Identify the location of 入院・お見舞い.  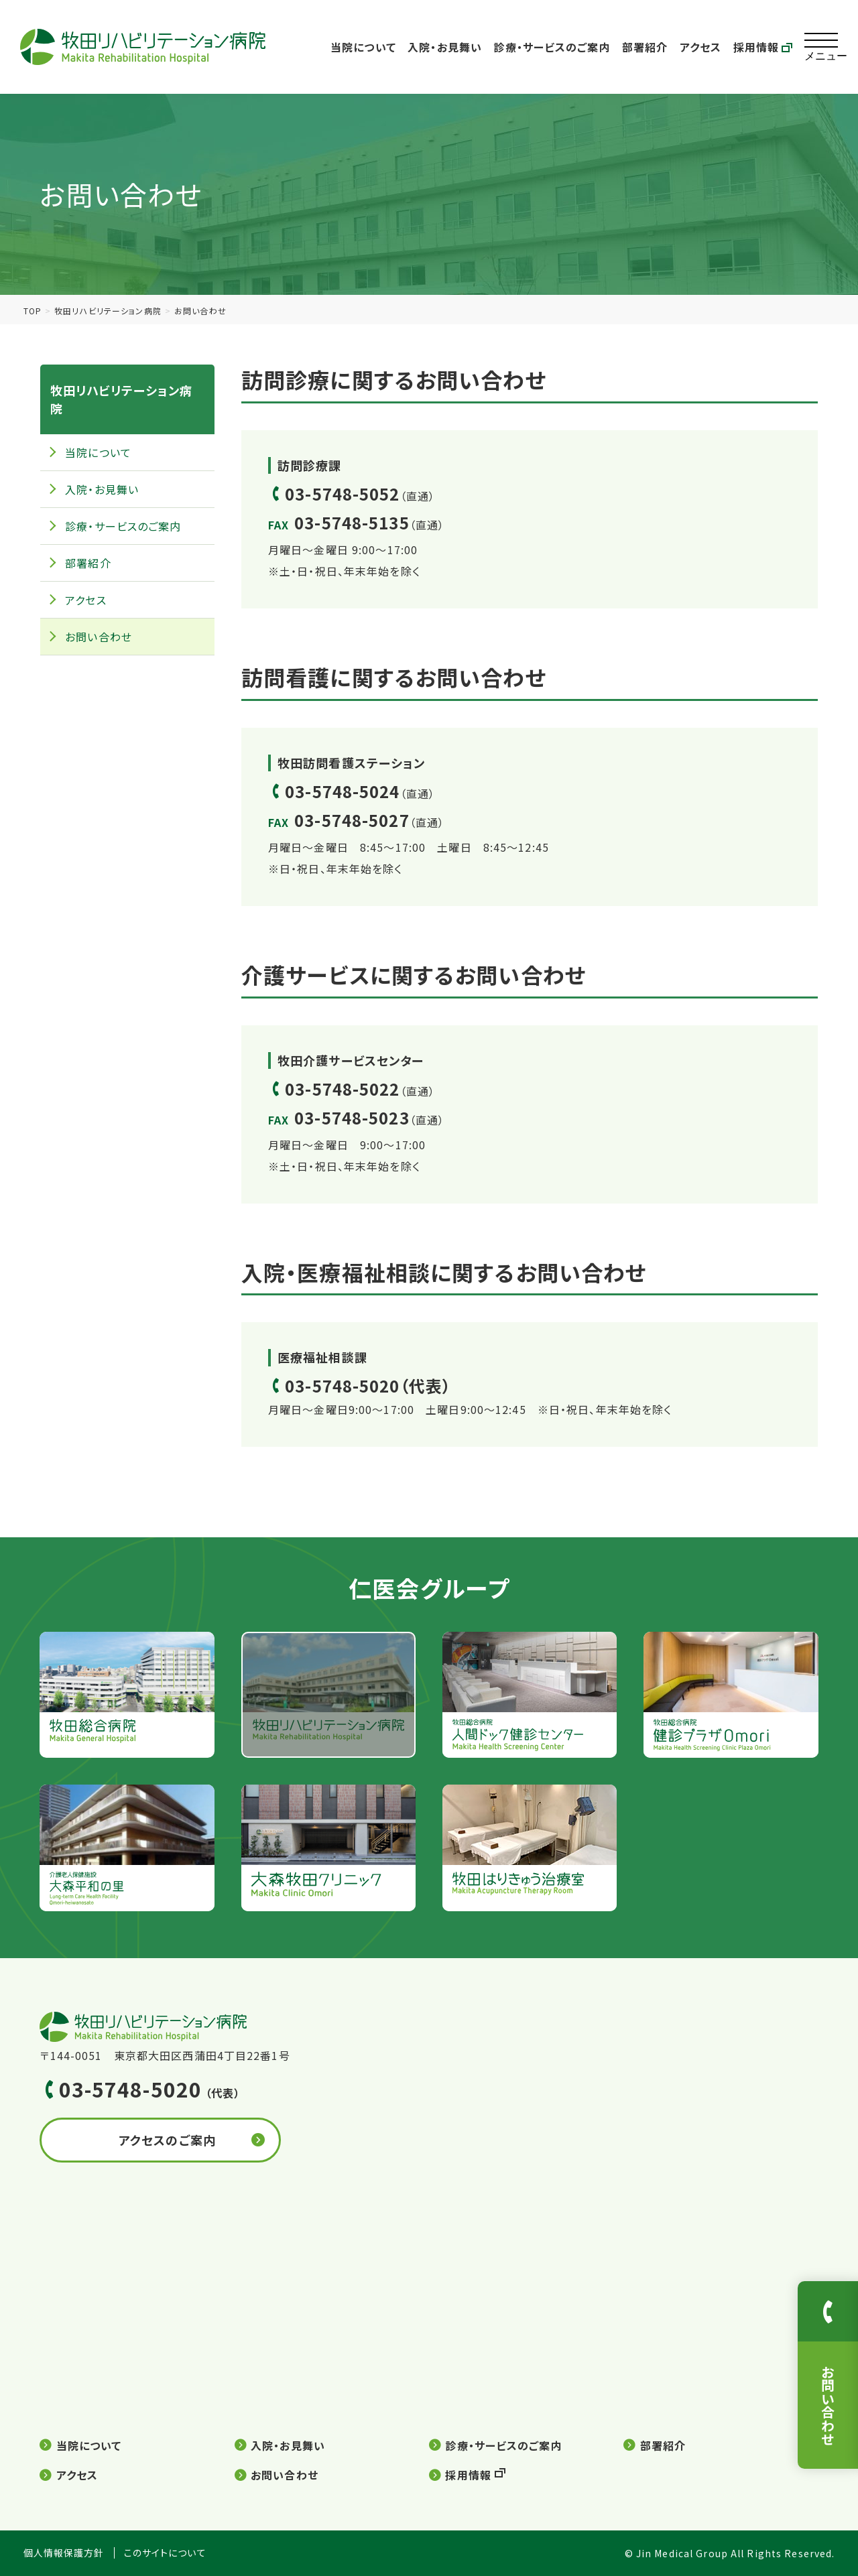
(445, 47).